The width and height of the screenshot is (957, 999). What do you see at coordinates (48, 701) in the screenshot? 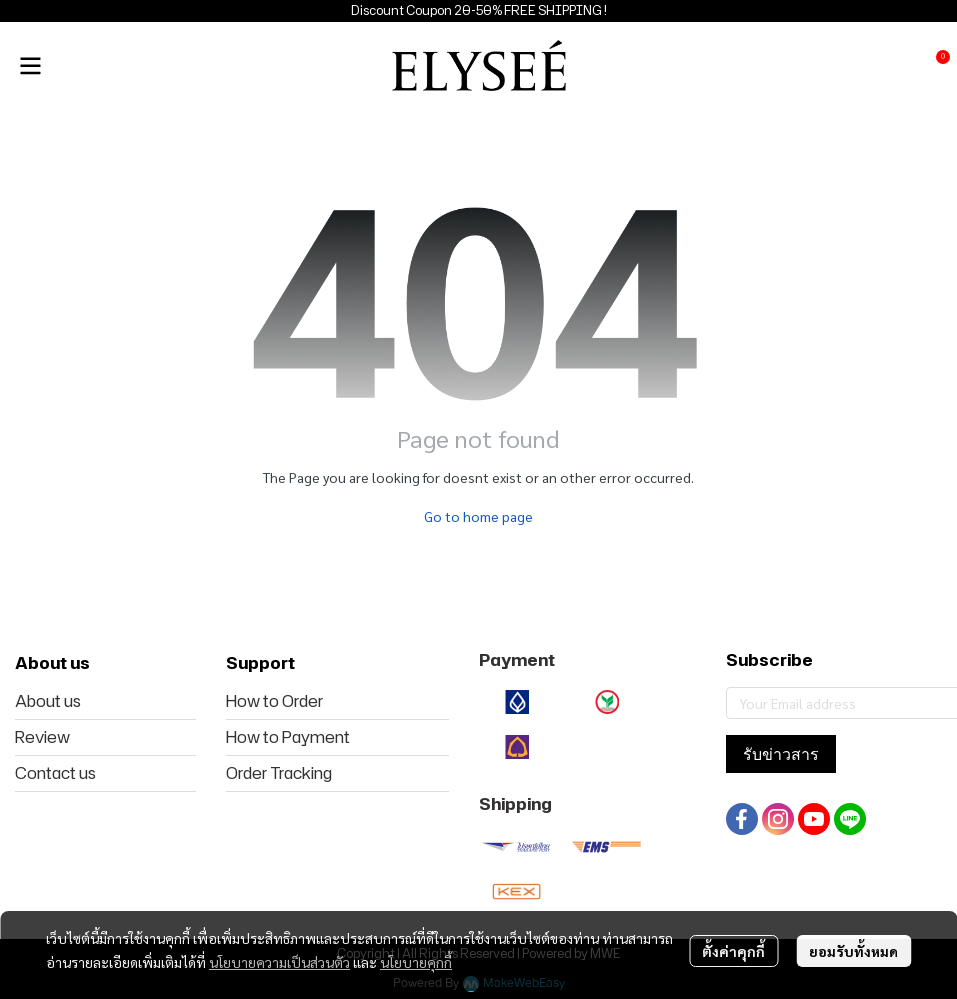
I see `About us` at bounding box center [48, 701].